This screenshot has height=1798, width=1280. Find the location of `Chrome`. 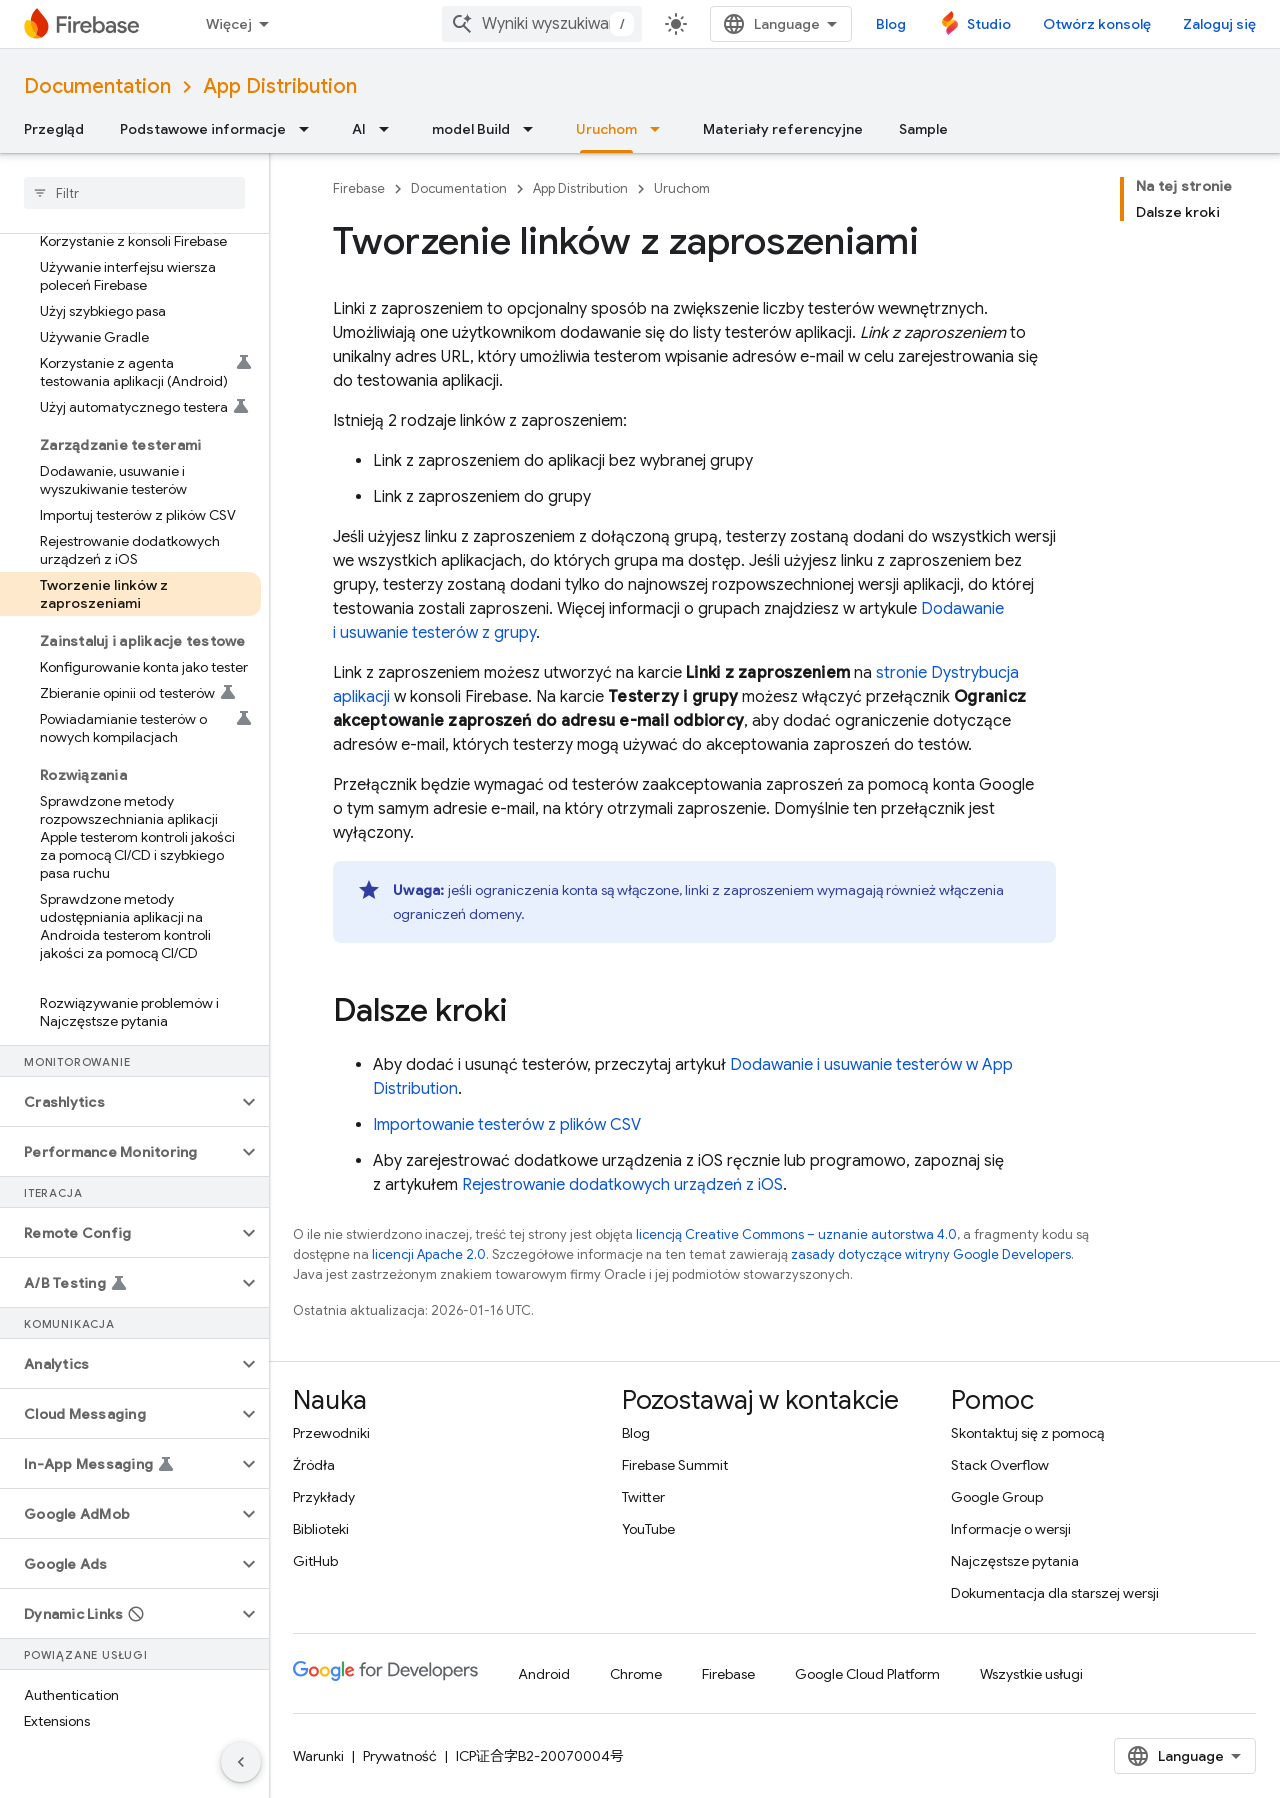

Chrome is located at coordinates (636, 1674).